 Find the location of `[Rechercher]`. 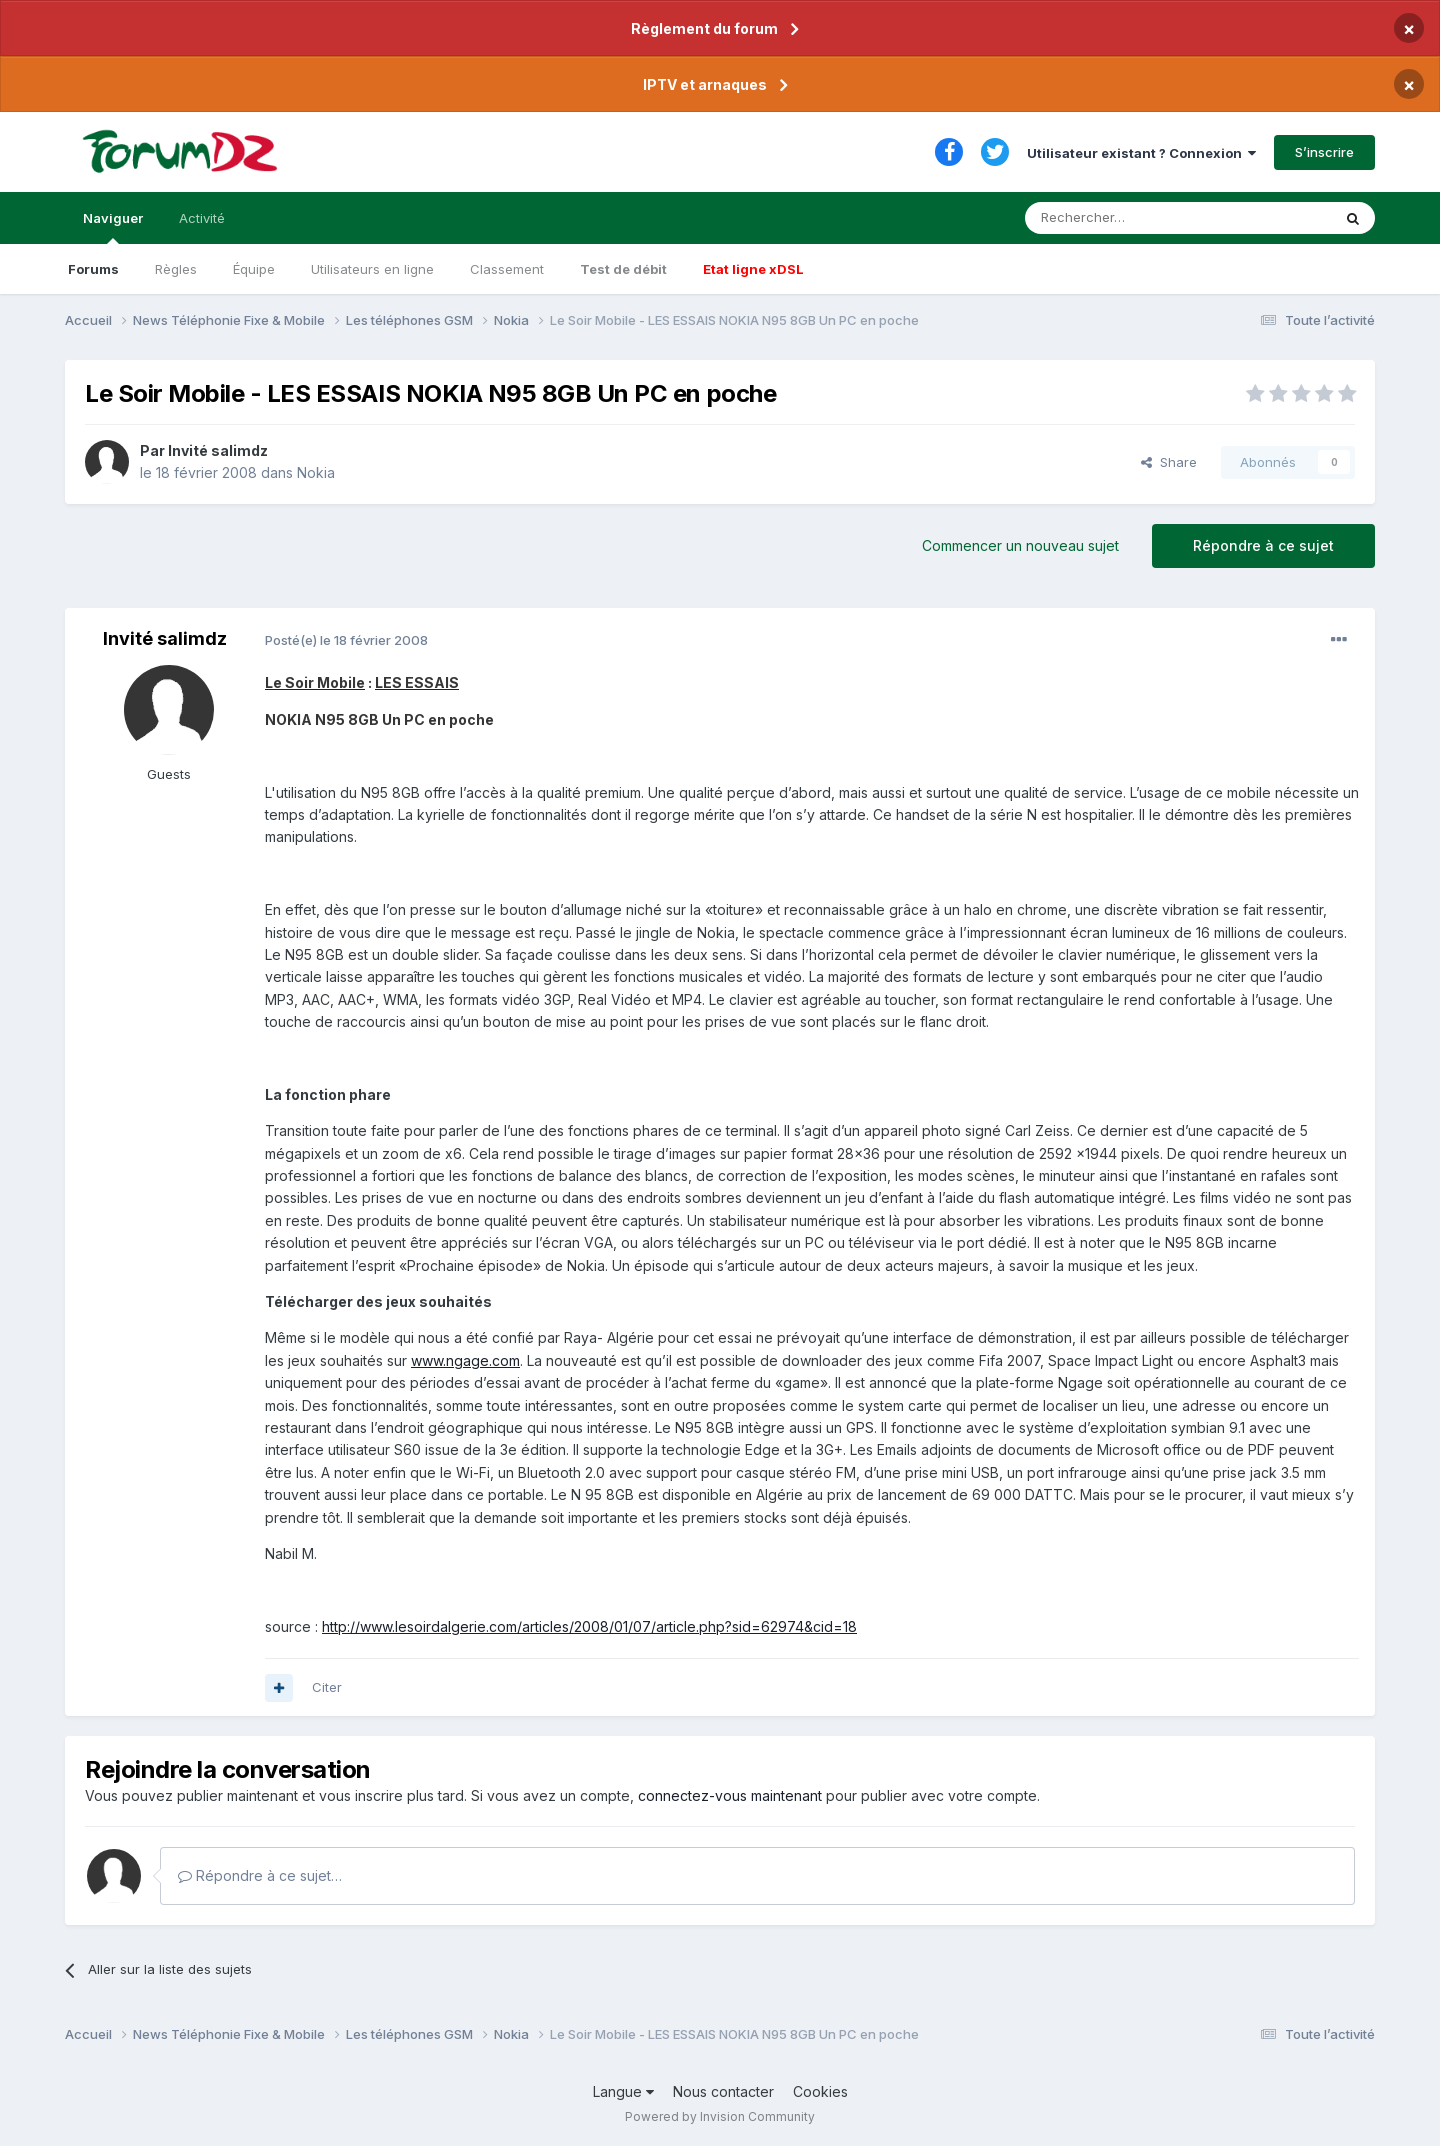

[Rechercher] is located at coordinates (1134, 218).